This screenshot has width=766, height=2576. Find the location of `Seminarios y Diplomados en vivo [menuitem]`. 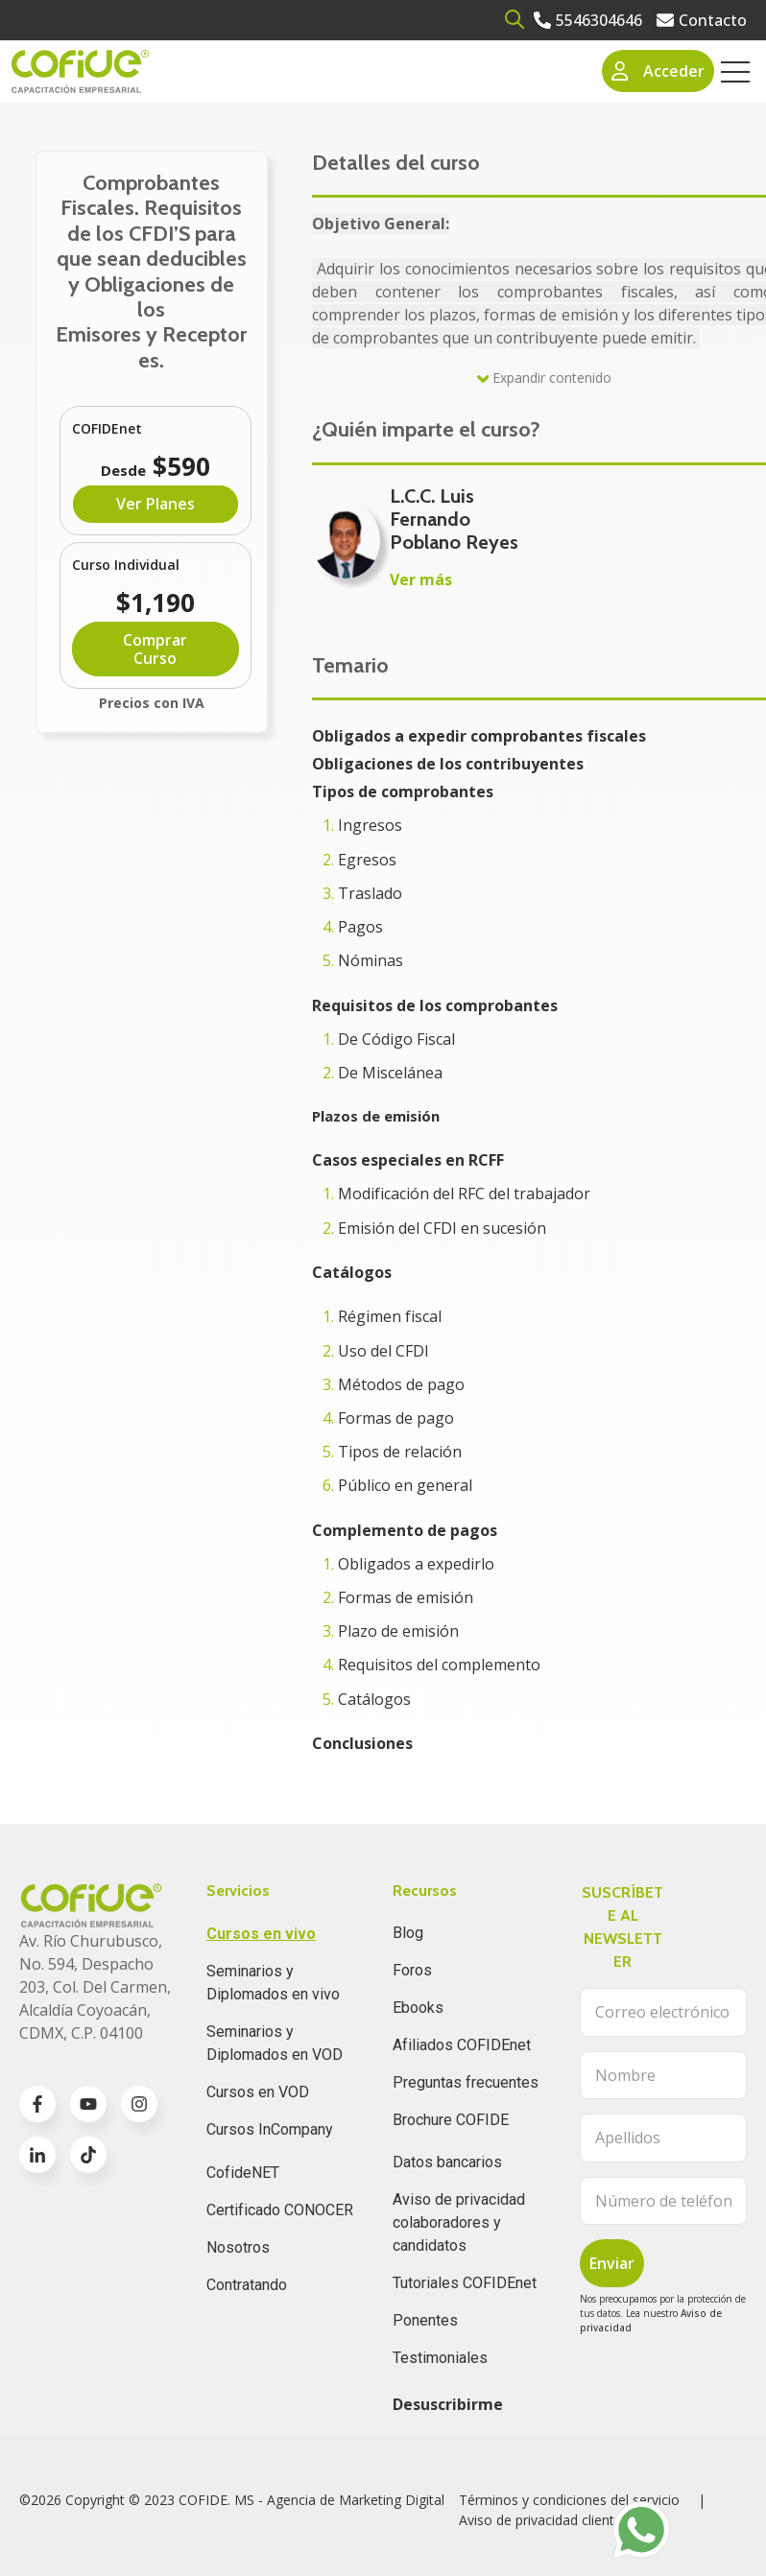

Seminarios y Diplomados en vivo [menuitem] is located at coordinates (273, 1982).